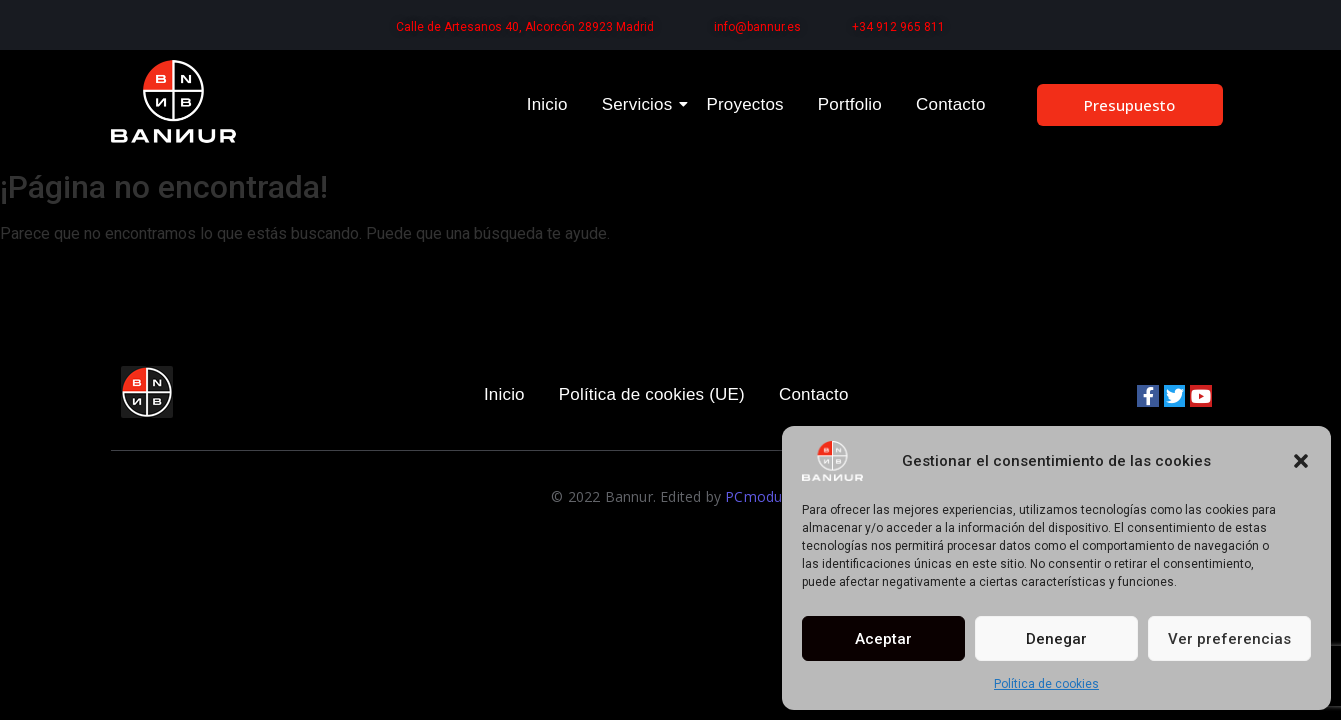 This screenshot has width=1341, height=720. I want to click on Política de cookies, so click(1046, 684).